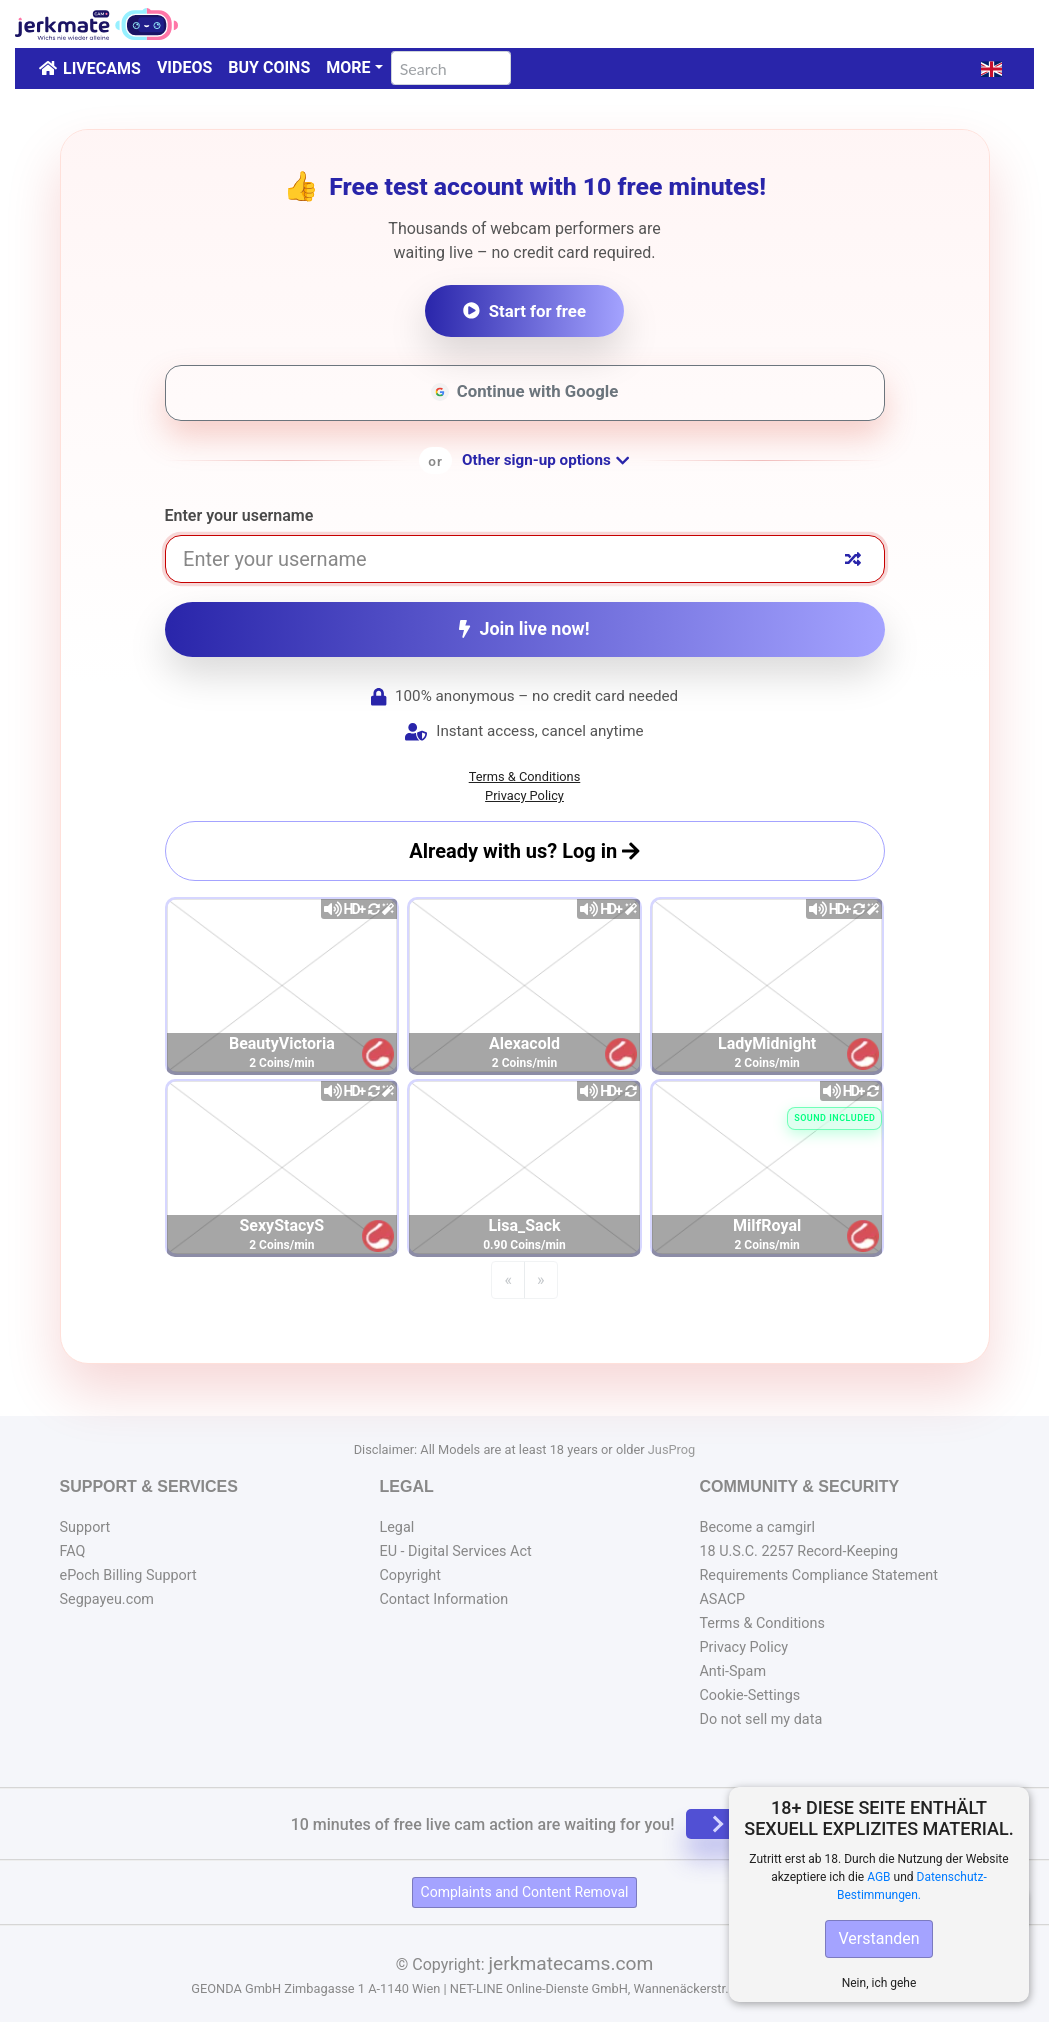  I want to click on Privacy Policy, so click(524, 795).